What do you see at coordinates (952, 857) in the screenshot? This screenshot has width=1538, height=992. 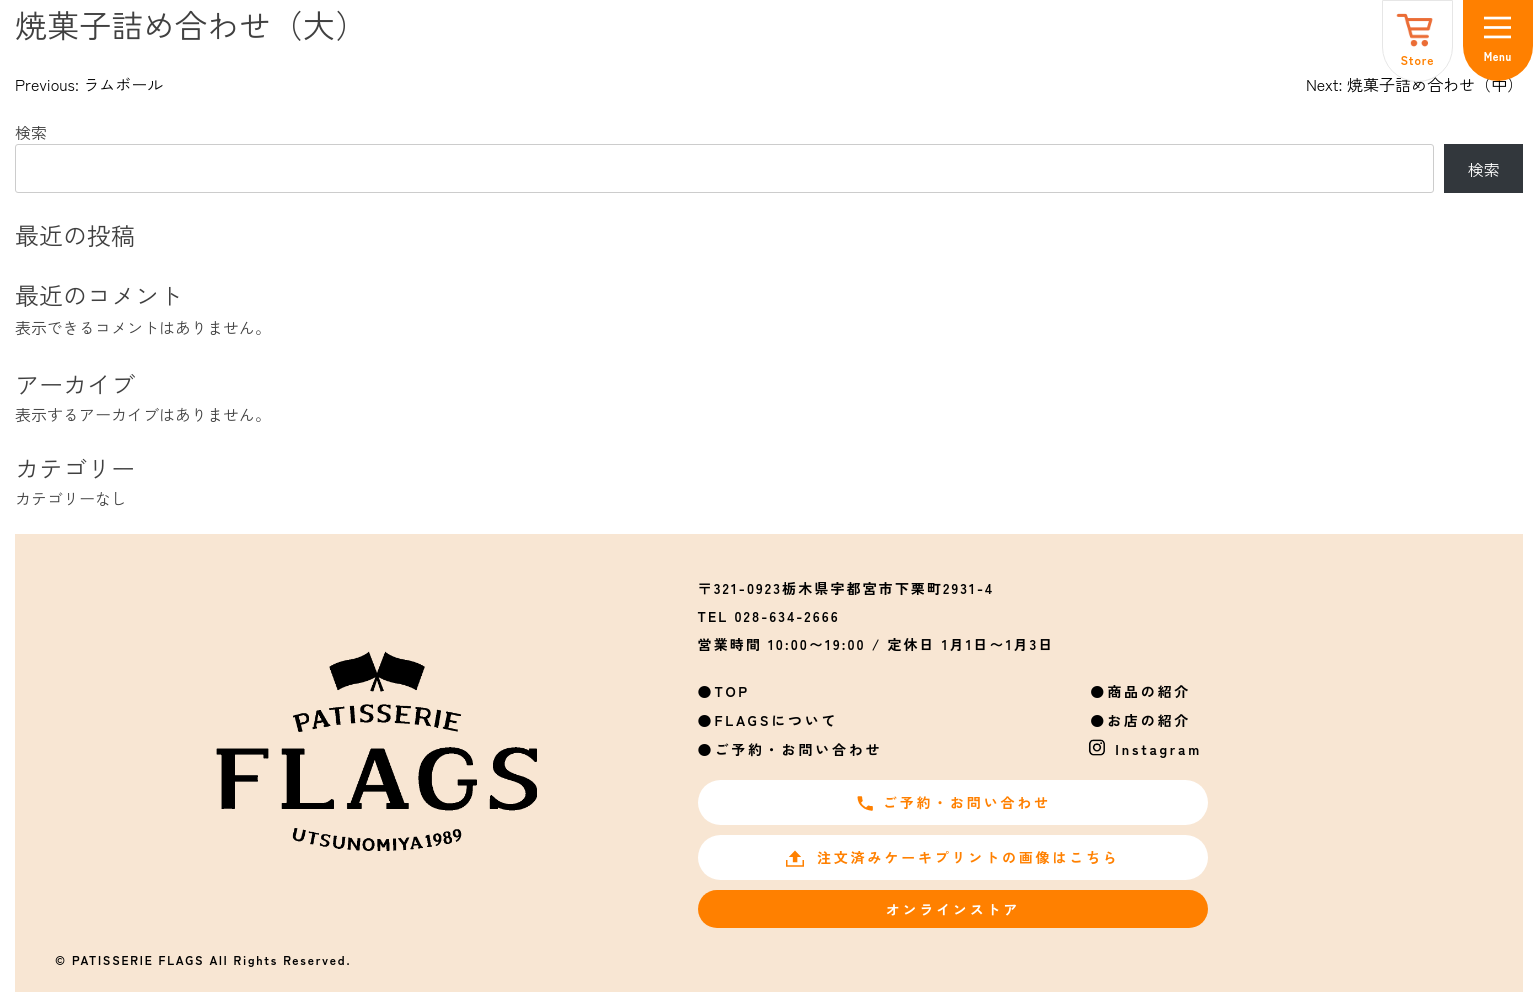 I see `注文済みケーキプリントの画像はこちら` at bounding box center [952, 857].